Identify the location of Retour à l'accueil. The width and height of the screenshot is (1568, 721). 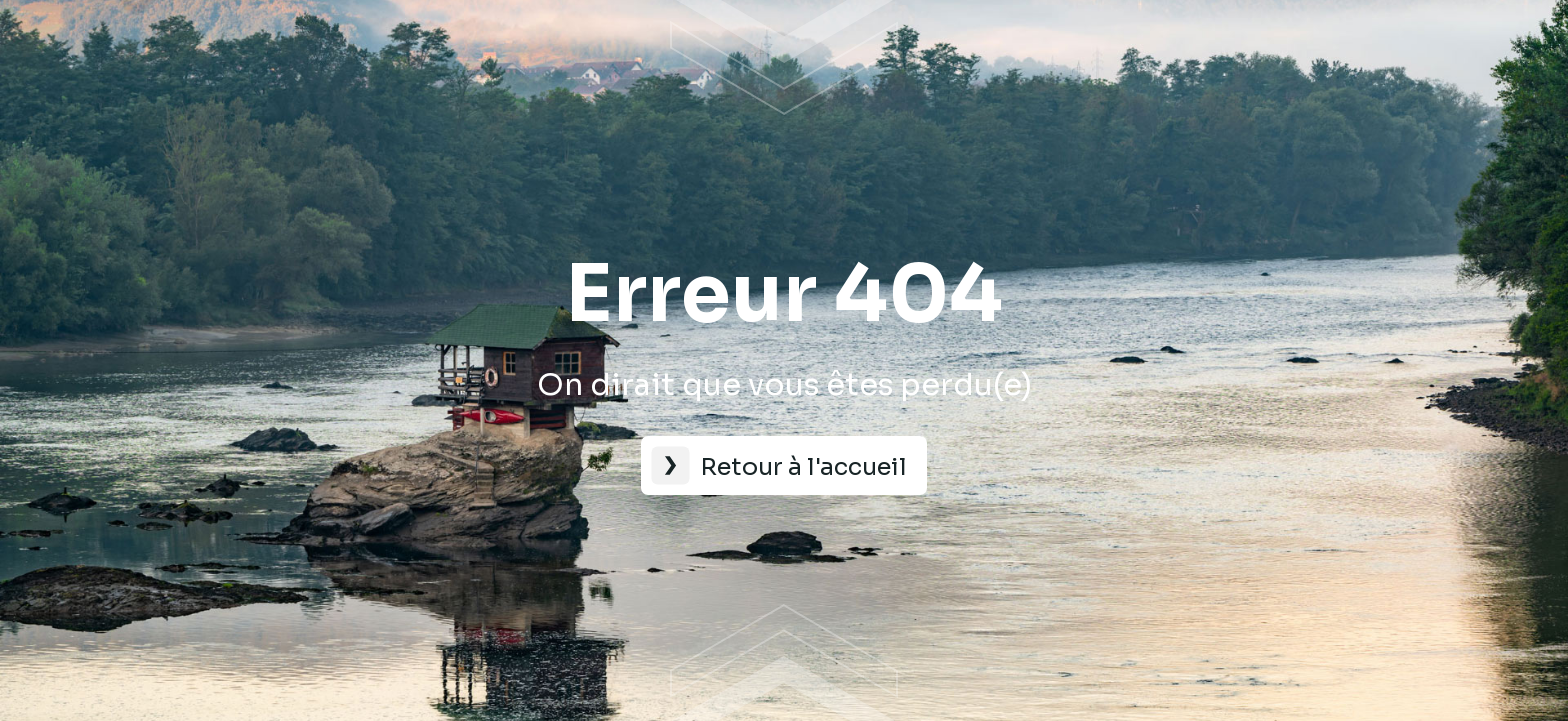
(803, 467).